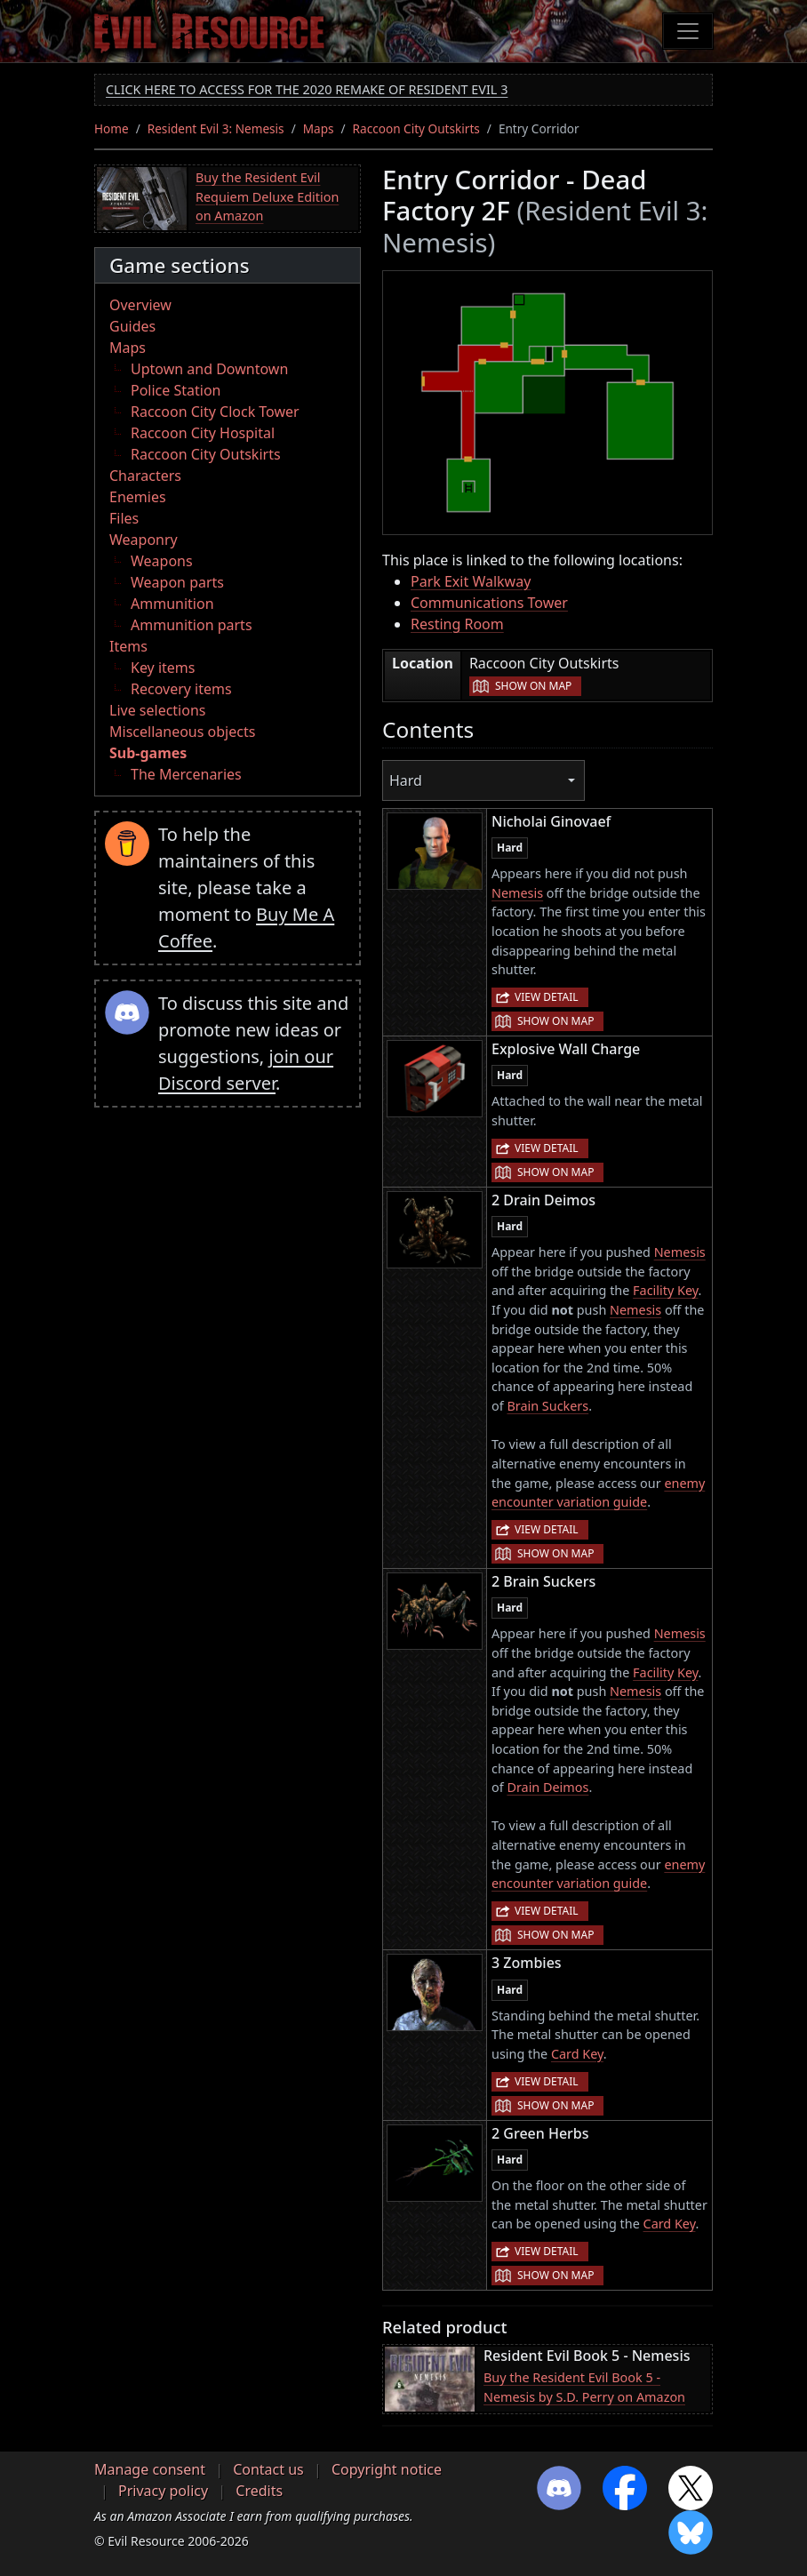  Describe the element at coordinates (584, 2387) in the screenshot. I see `Buy the Resident Evil Book 5 - Nemesis by S.D. Perry on Amazon` at that location.